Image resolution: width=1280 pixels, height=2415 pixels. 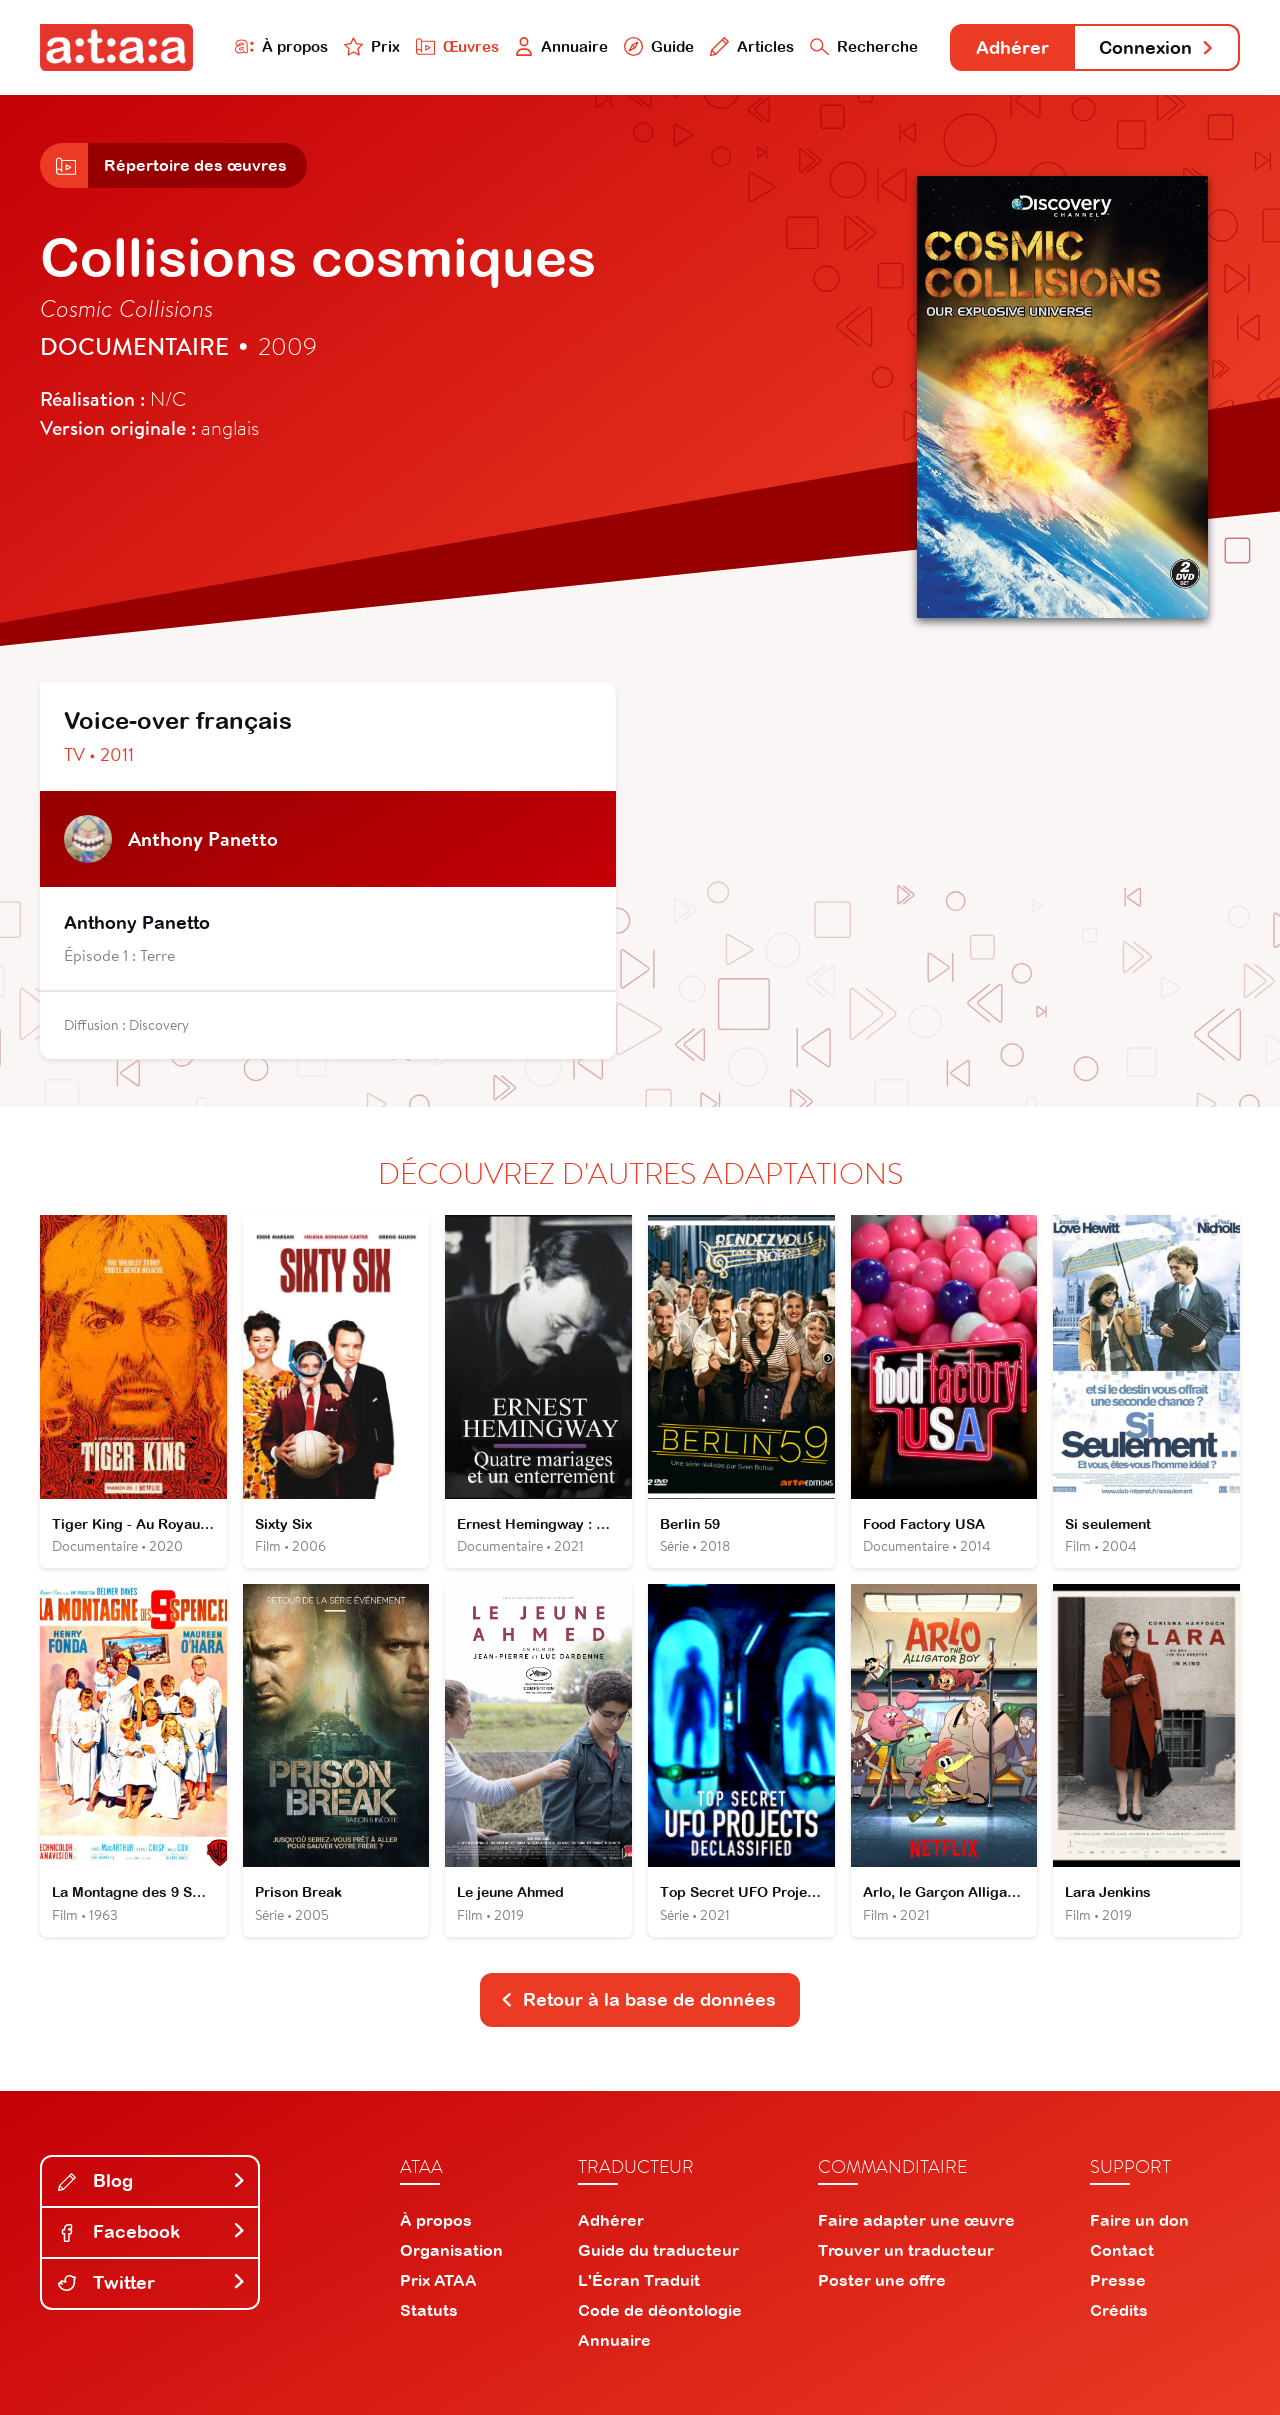 What do you see at coordinates (906, 2250) in the screenshot?
I see `Trouver un traducteur` at bounding box center [906, 2250].